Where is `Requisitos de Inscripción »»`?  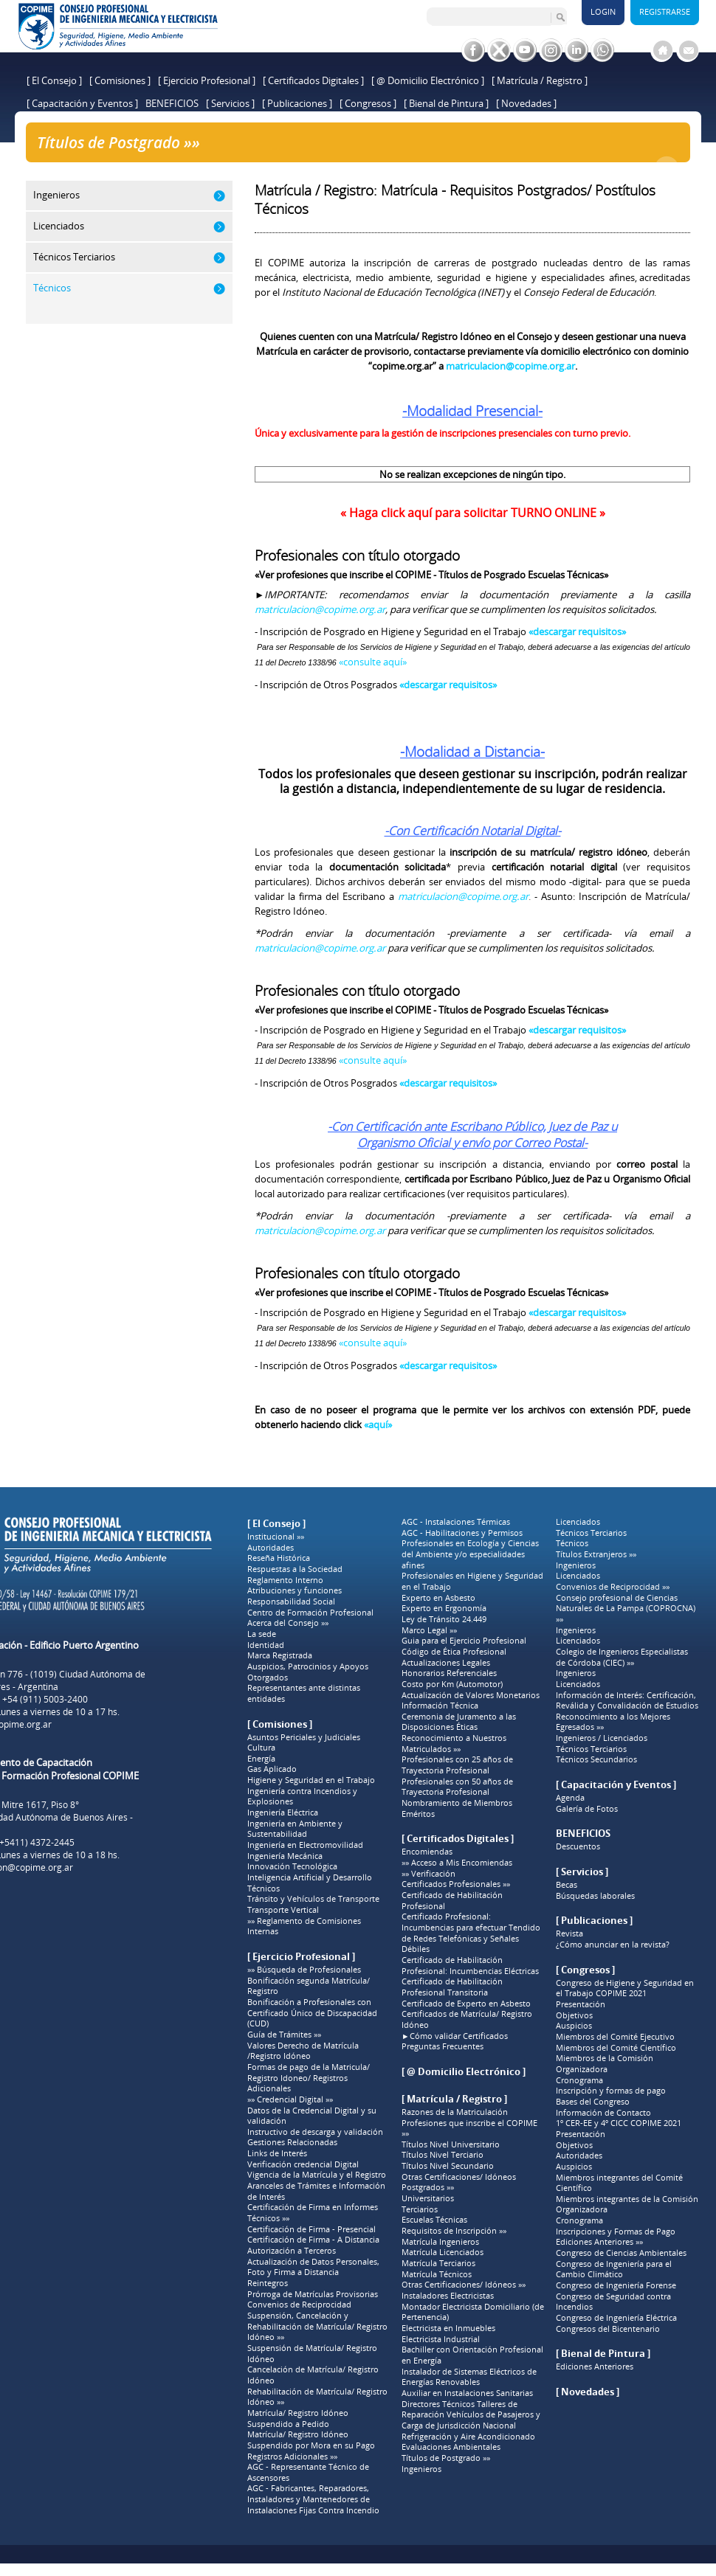
Requisitos de Inscripción »» is located at coordinates (454, 2231).